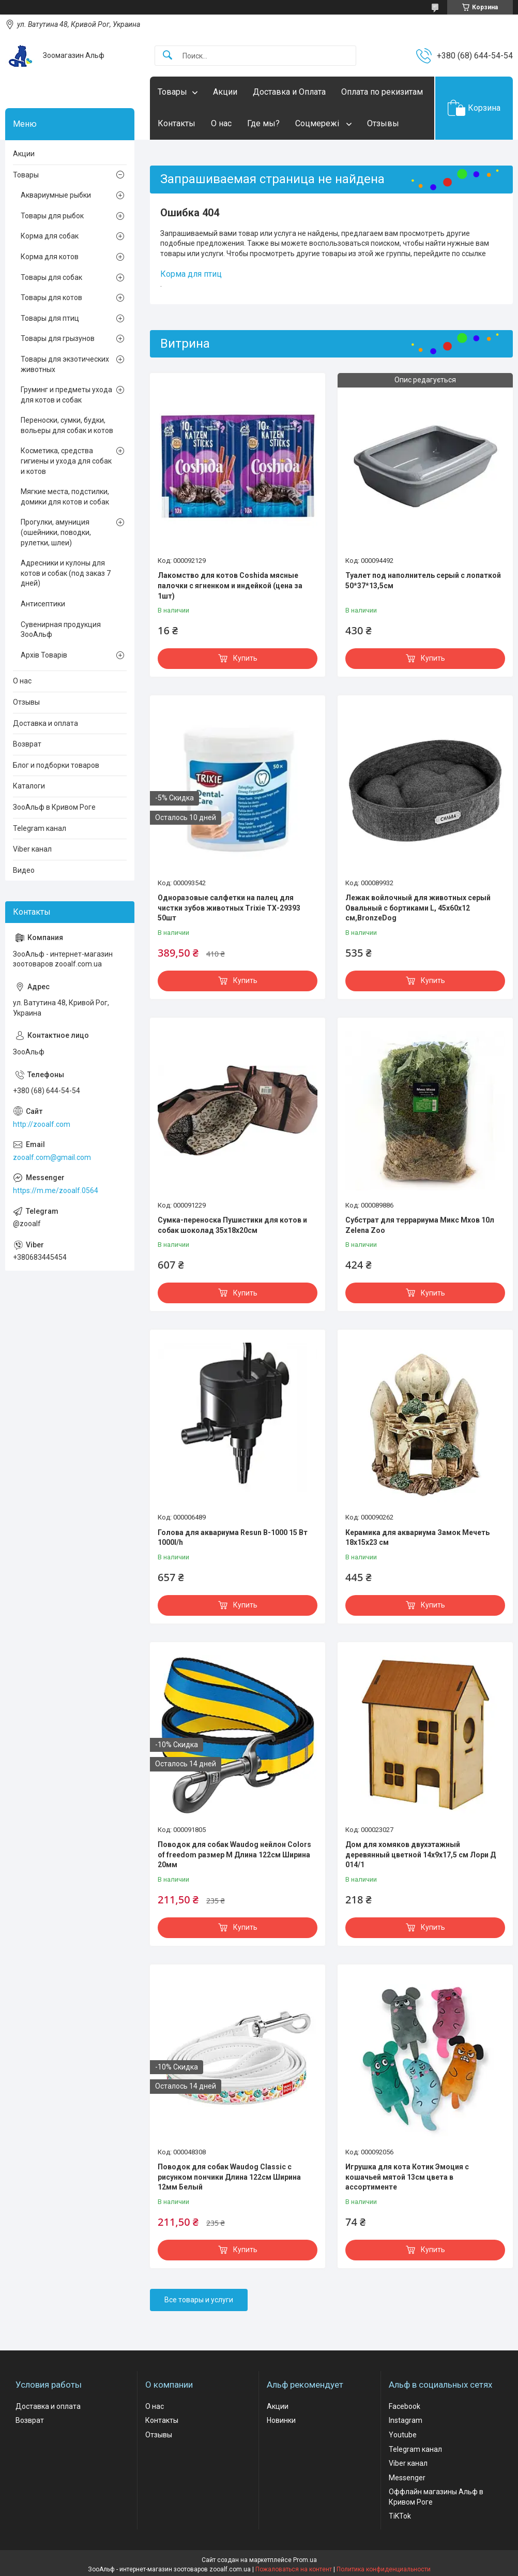  I want to click on Messenger, so click(407, 2478).